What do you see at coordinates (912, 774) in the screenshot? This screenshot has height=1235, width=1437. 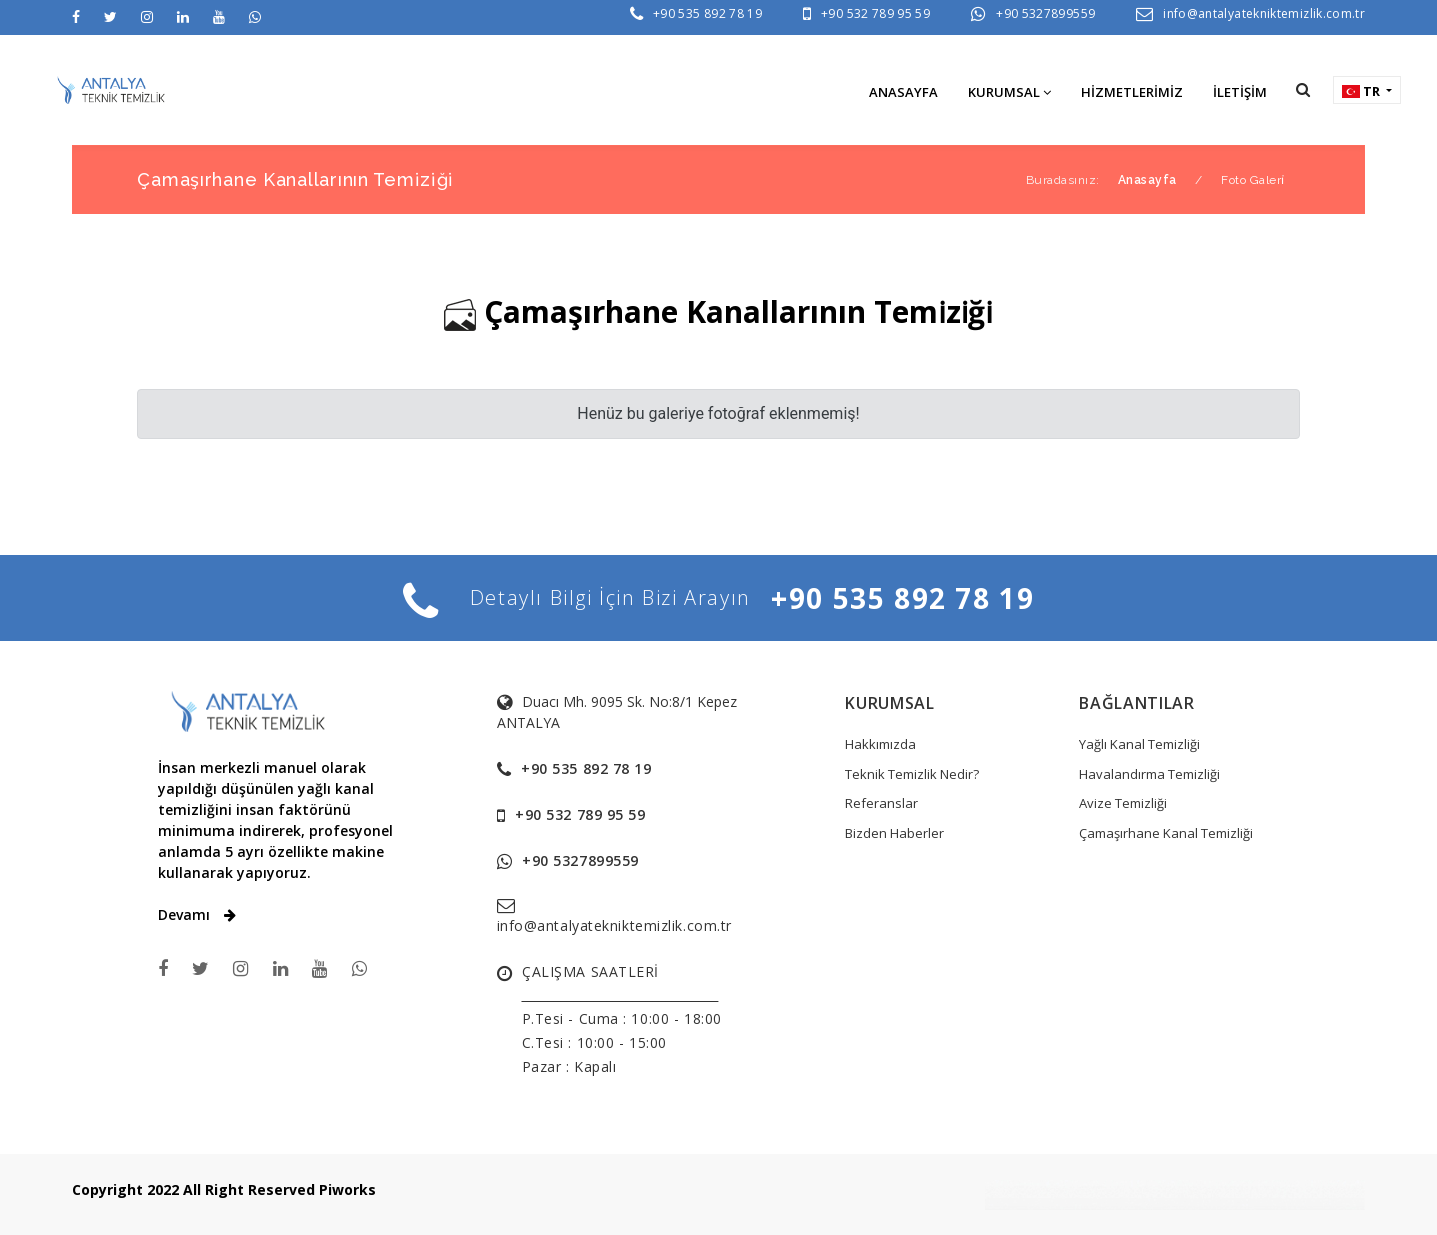 I see `Teknik Temizlik Nedir?` at bounding box center [912, 774].